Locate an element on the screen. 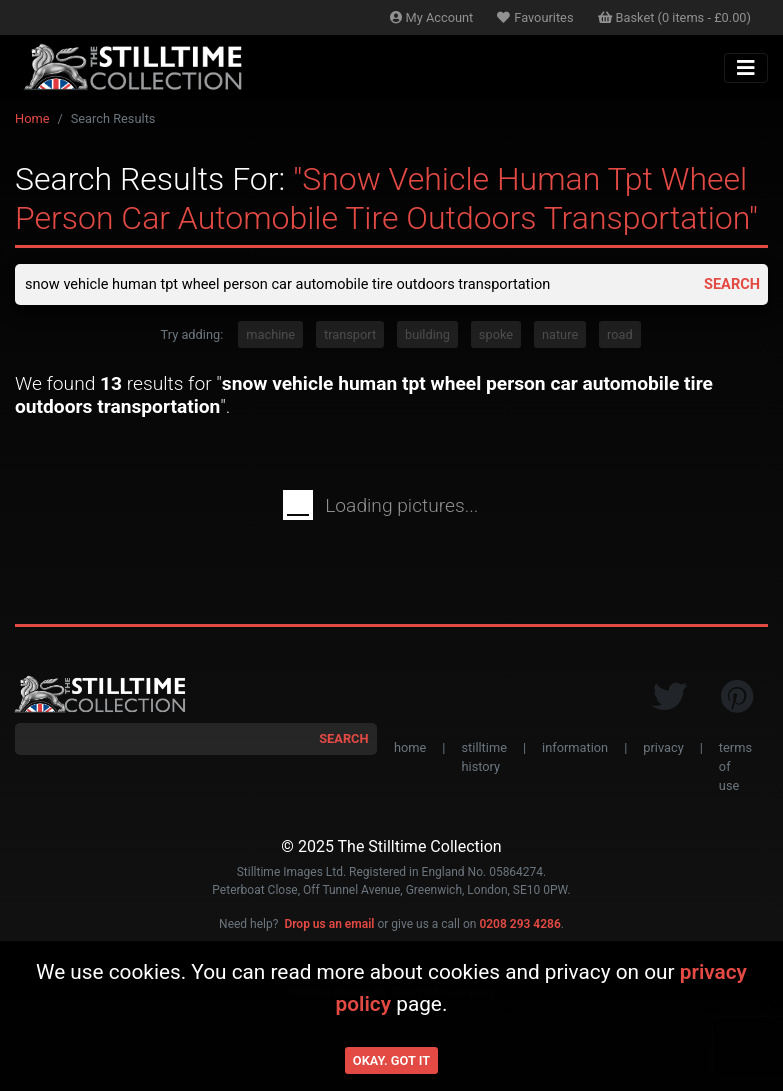 Image resolution: width=783 pixels, height=1091 pixels. road is located at coordinates (620, 337).